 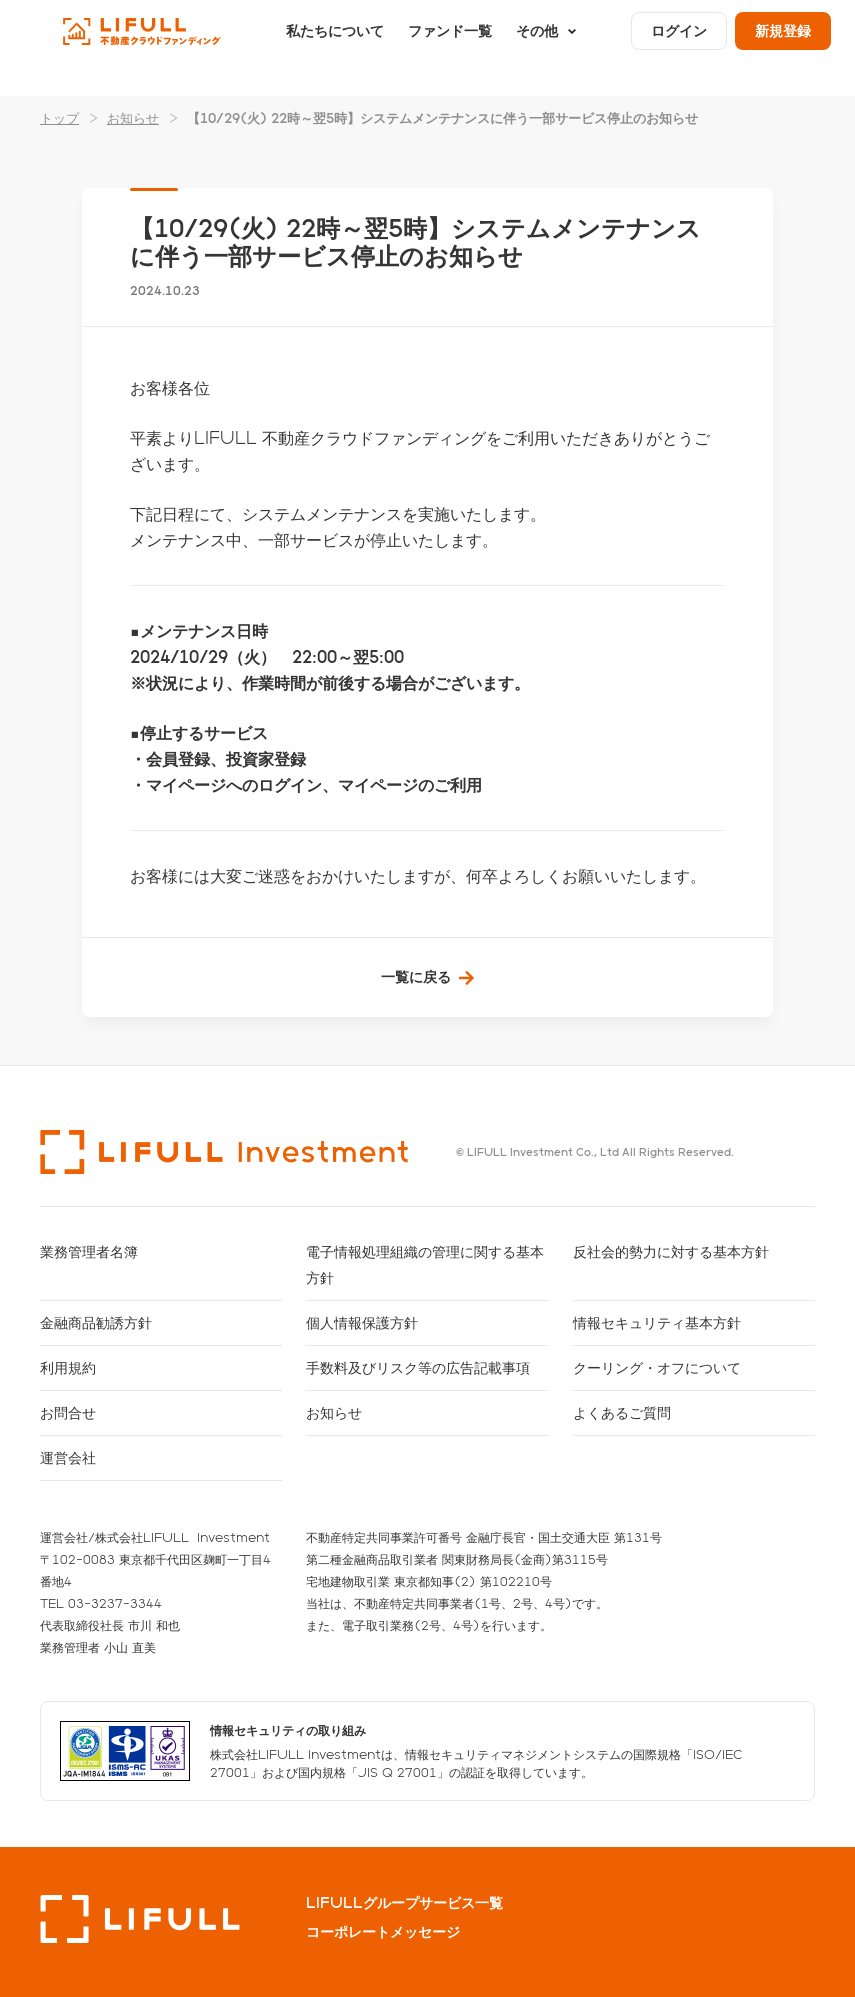 I want to click on 手数料及びリスク等の広告記載事項, so click(x=418, y=1367).